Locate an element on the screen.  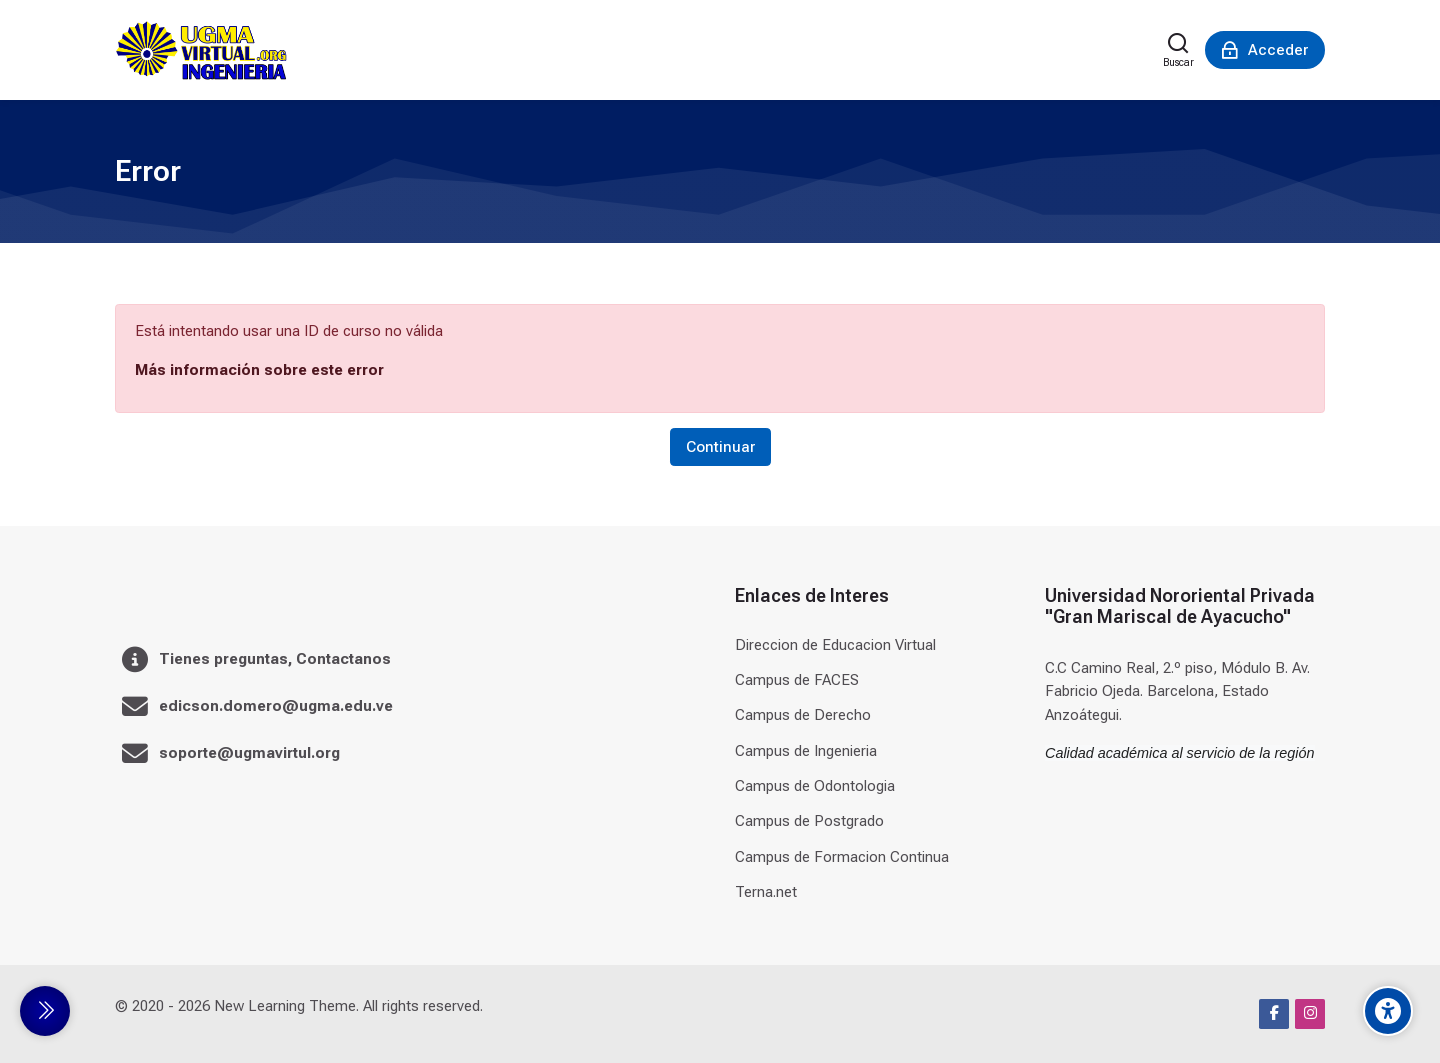
[Facebook] is located at coordinates (1274, 1014).